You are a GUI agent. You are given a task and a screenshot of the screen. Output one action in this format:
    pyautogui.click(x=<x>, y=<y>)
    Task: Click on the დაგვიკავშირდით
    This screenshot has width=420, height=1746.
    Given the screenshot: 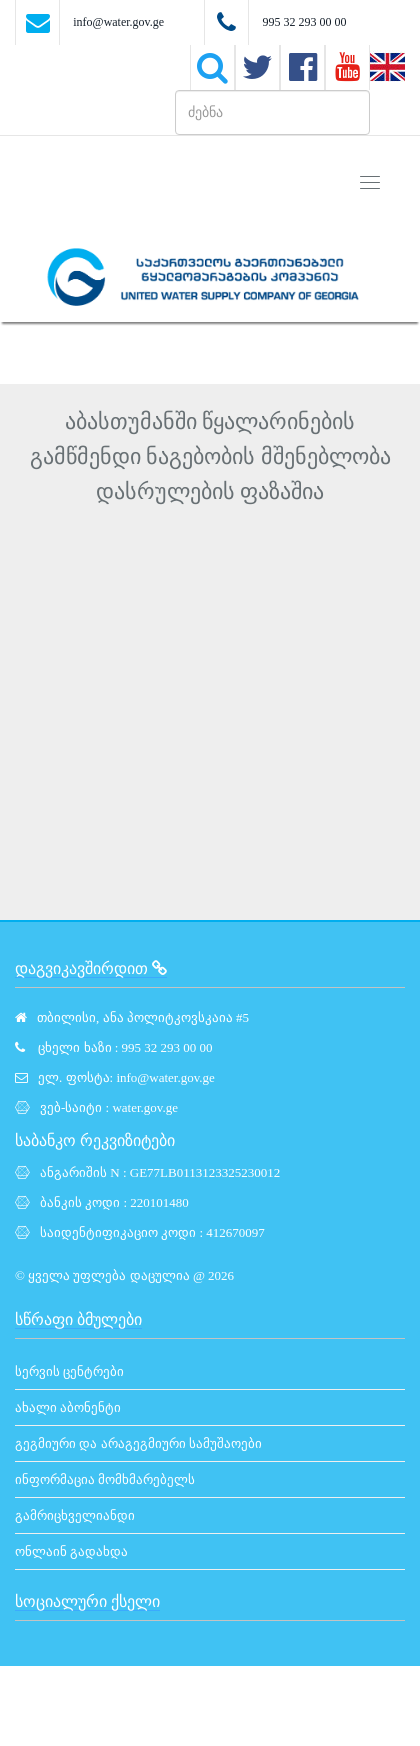 What is the action you would take?
    pyautogui.click(x=91, y=968)
    